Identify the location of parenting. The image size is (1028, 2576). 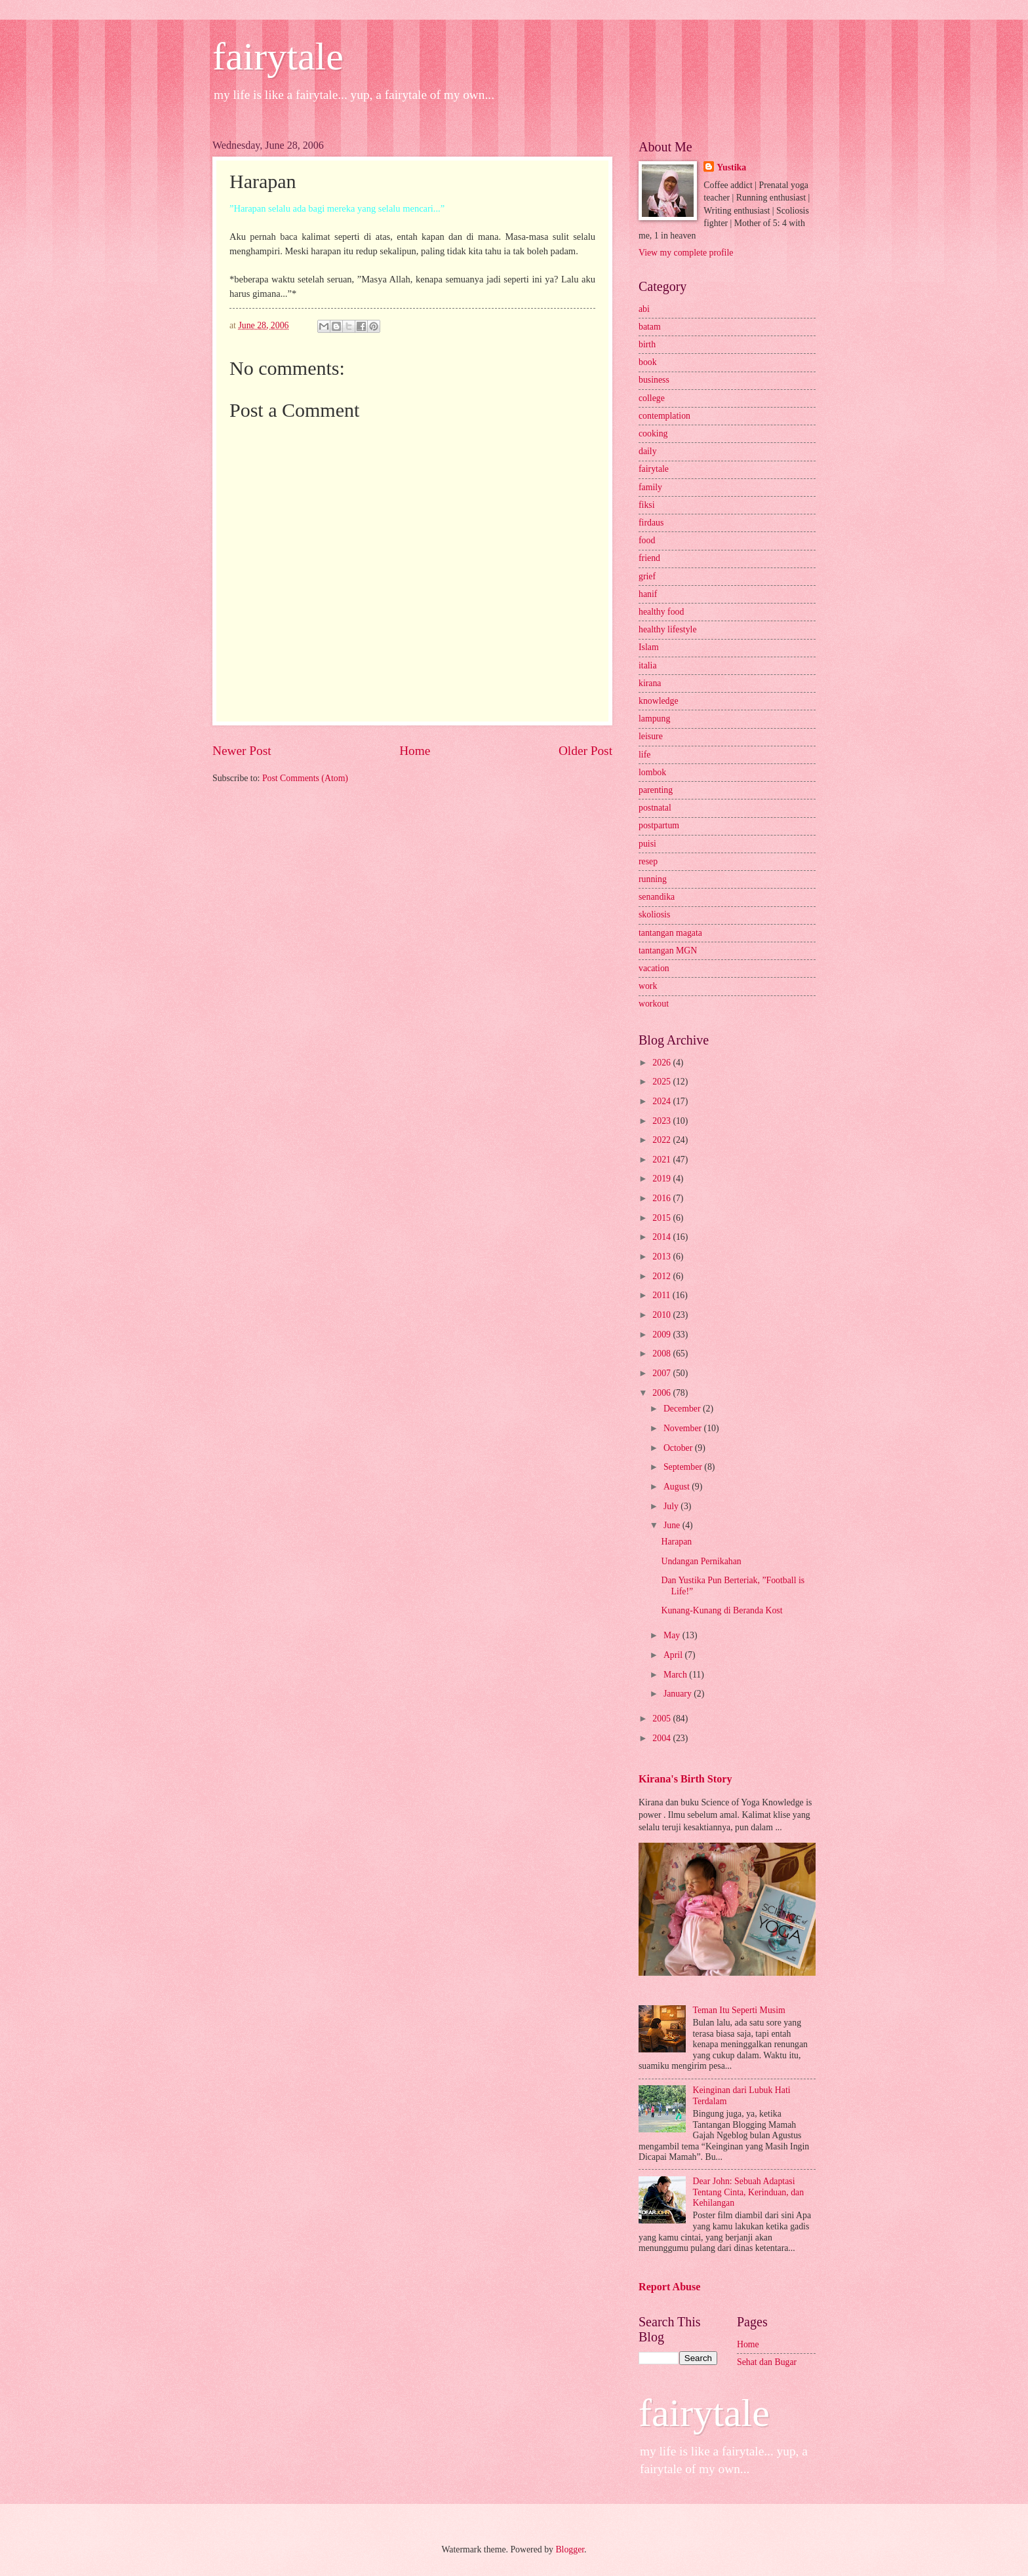
(656, 790).